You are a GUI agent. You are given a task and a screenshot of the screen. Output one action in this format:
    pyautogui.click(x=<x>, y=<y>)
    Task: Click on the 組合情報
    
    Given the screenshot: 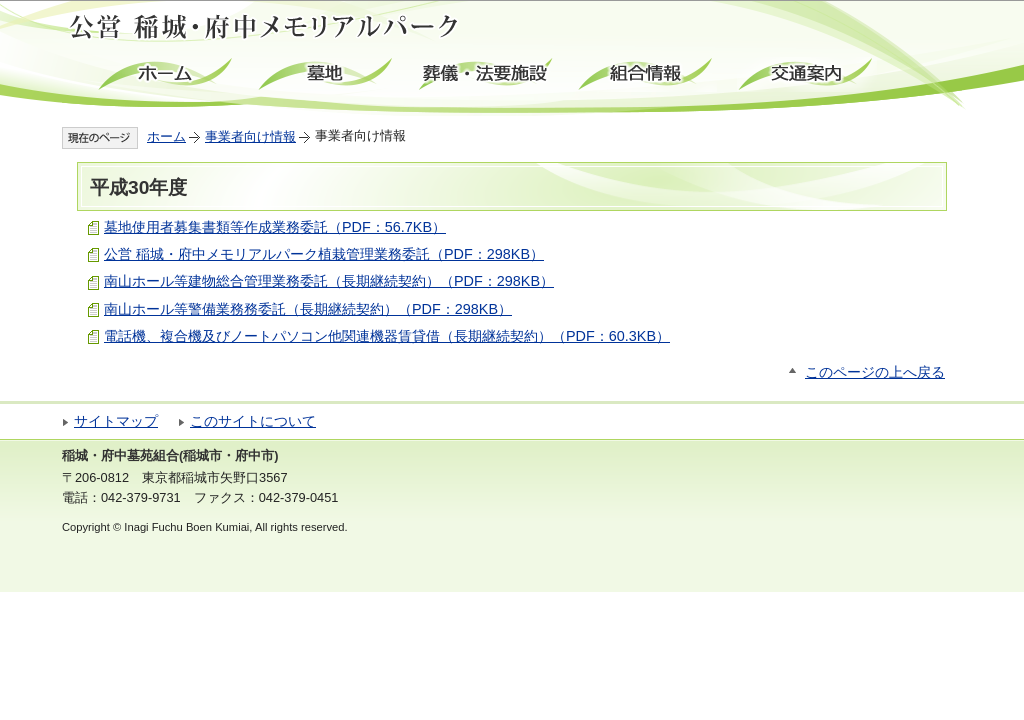 What is the action you would take?
    pyautogui.click(x=647, y=74)
    